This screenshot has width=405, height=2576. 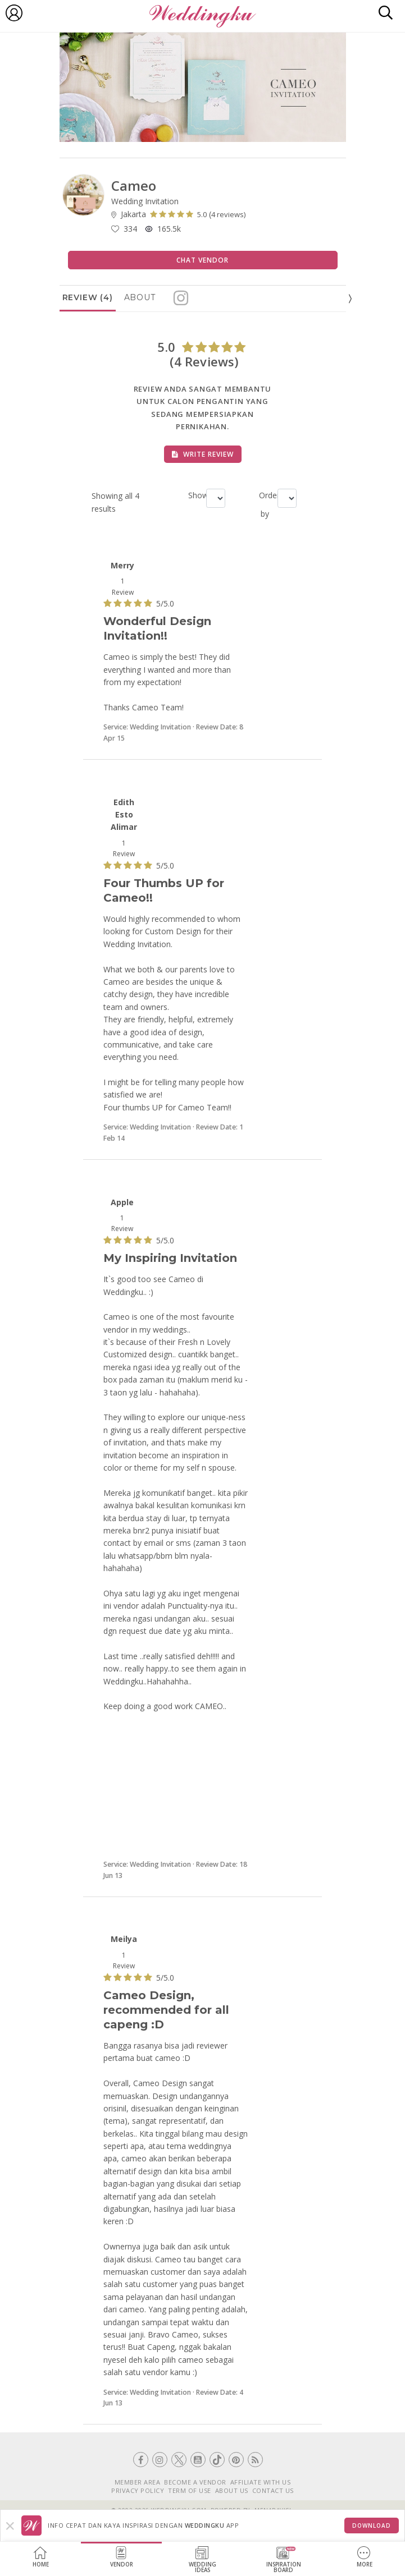 What do you see at coordinates (231, 2490) in the screenshot?
I see `ABOUT US` at bounding box center [231, 2490].